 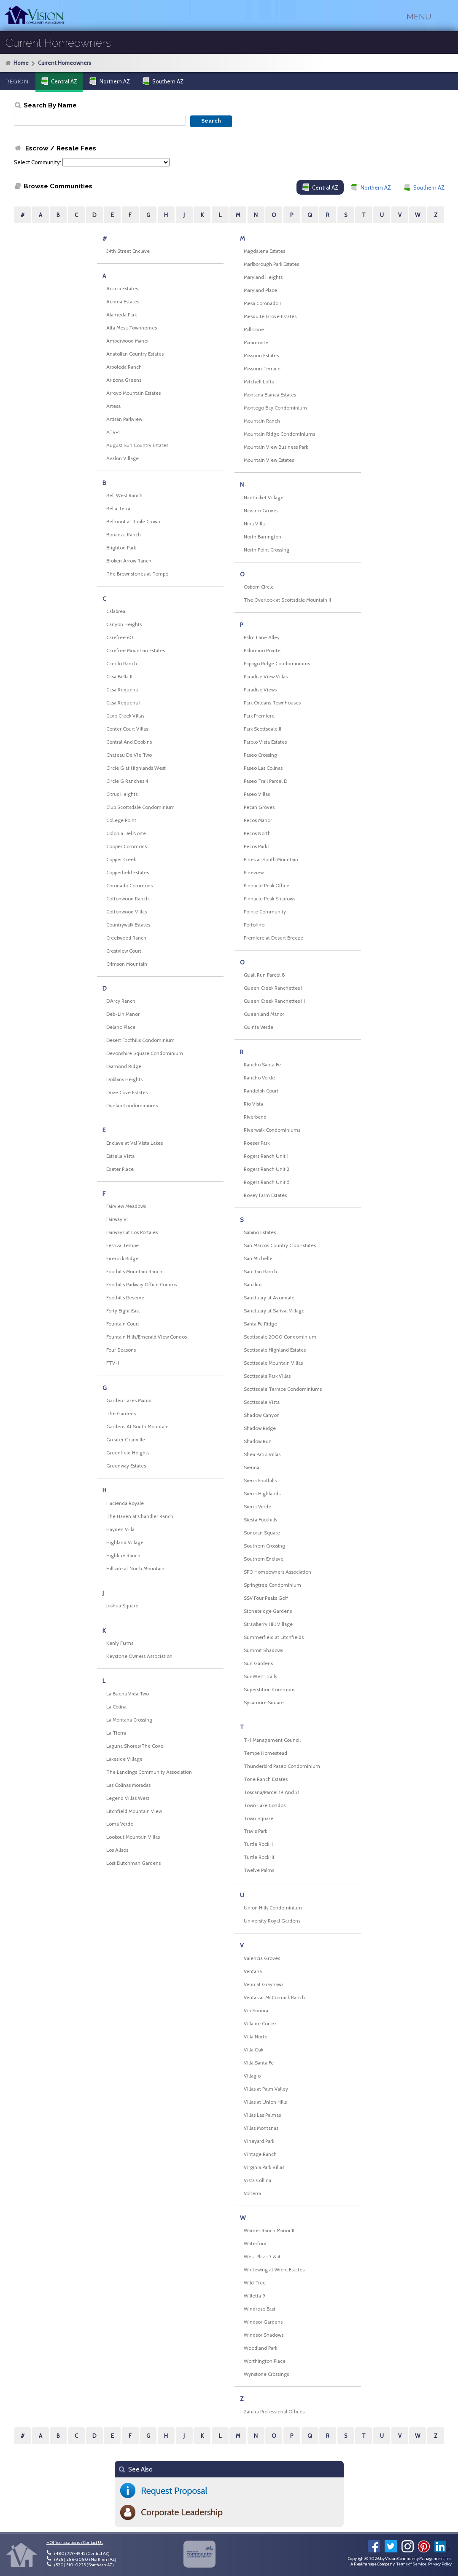 I want to click on SPO Homeowners Association, so click(x=277, y=1572).